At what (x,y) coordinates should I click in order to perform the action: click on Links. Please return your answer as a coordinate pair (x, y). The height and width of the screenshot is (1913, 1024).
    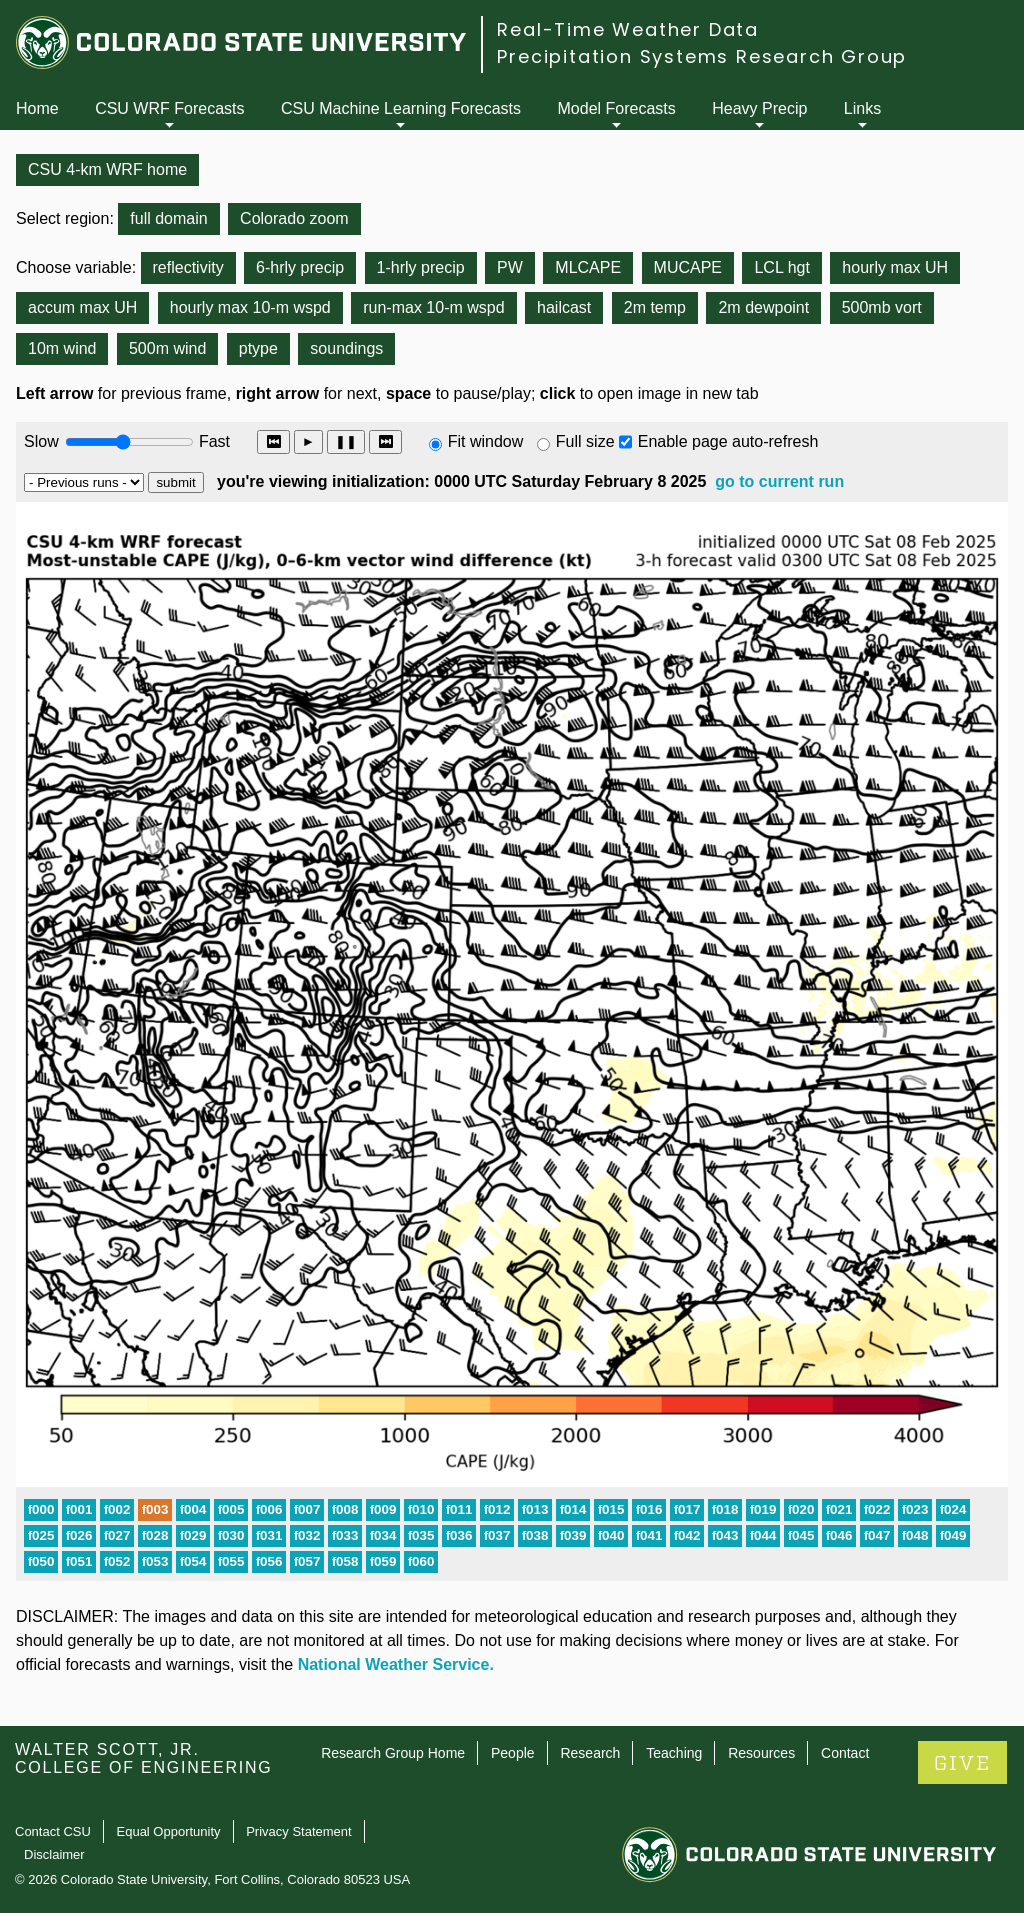
    Looking at the image, I should click on (862, 108).